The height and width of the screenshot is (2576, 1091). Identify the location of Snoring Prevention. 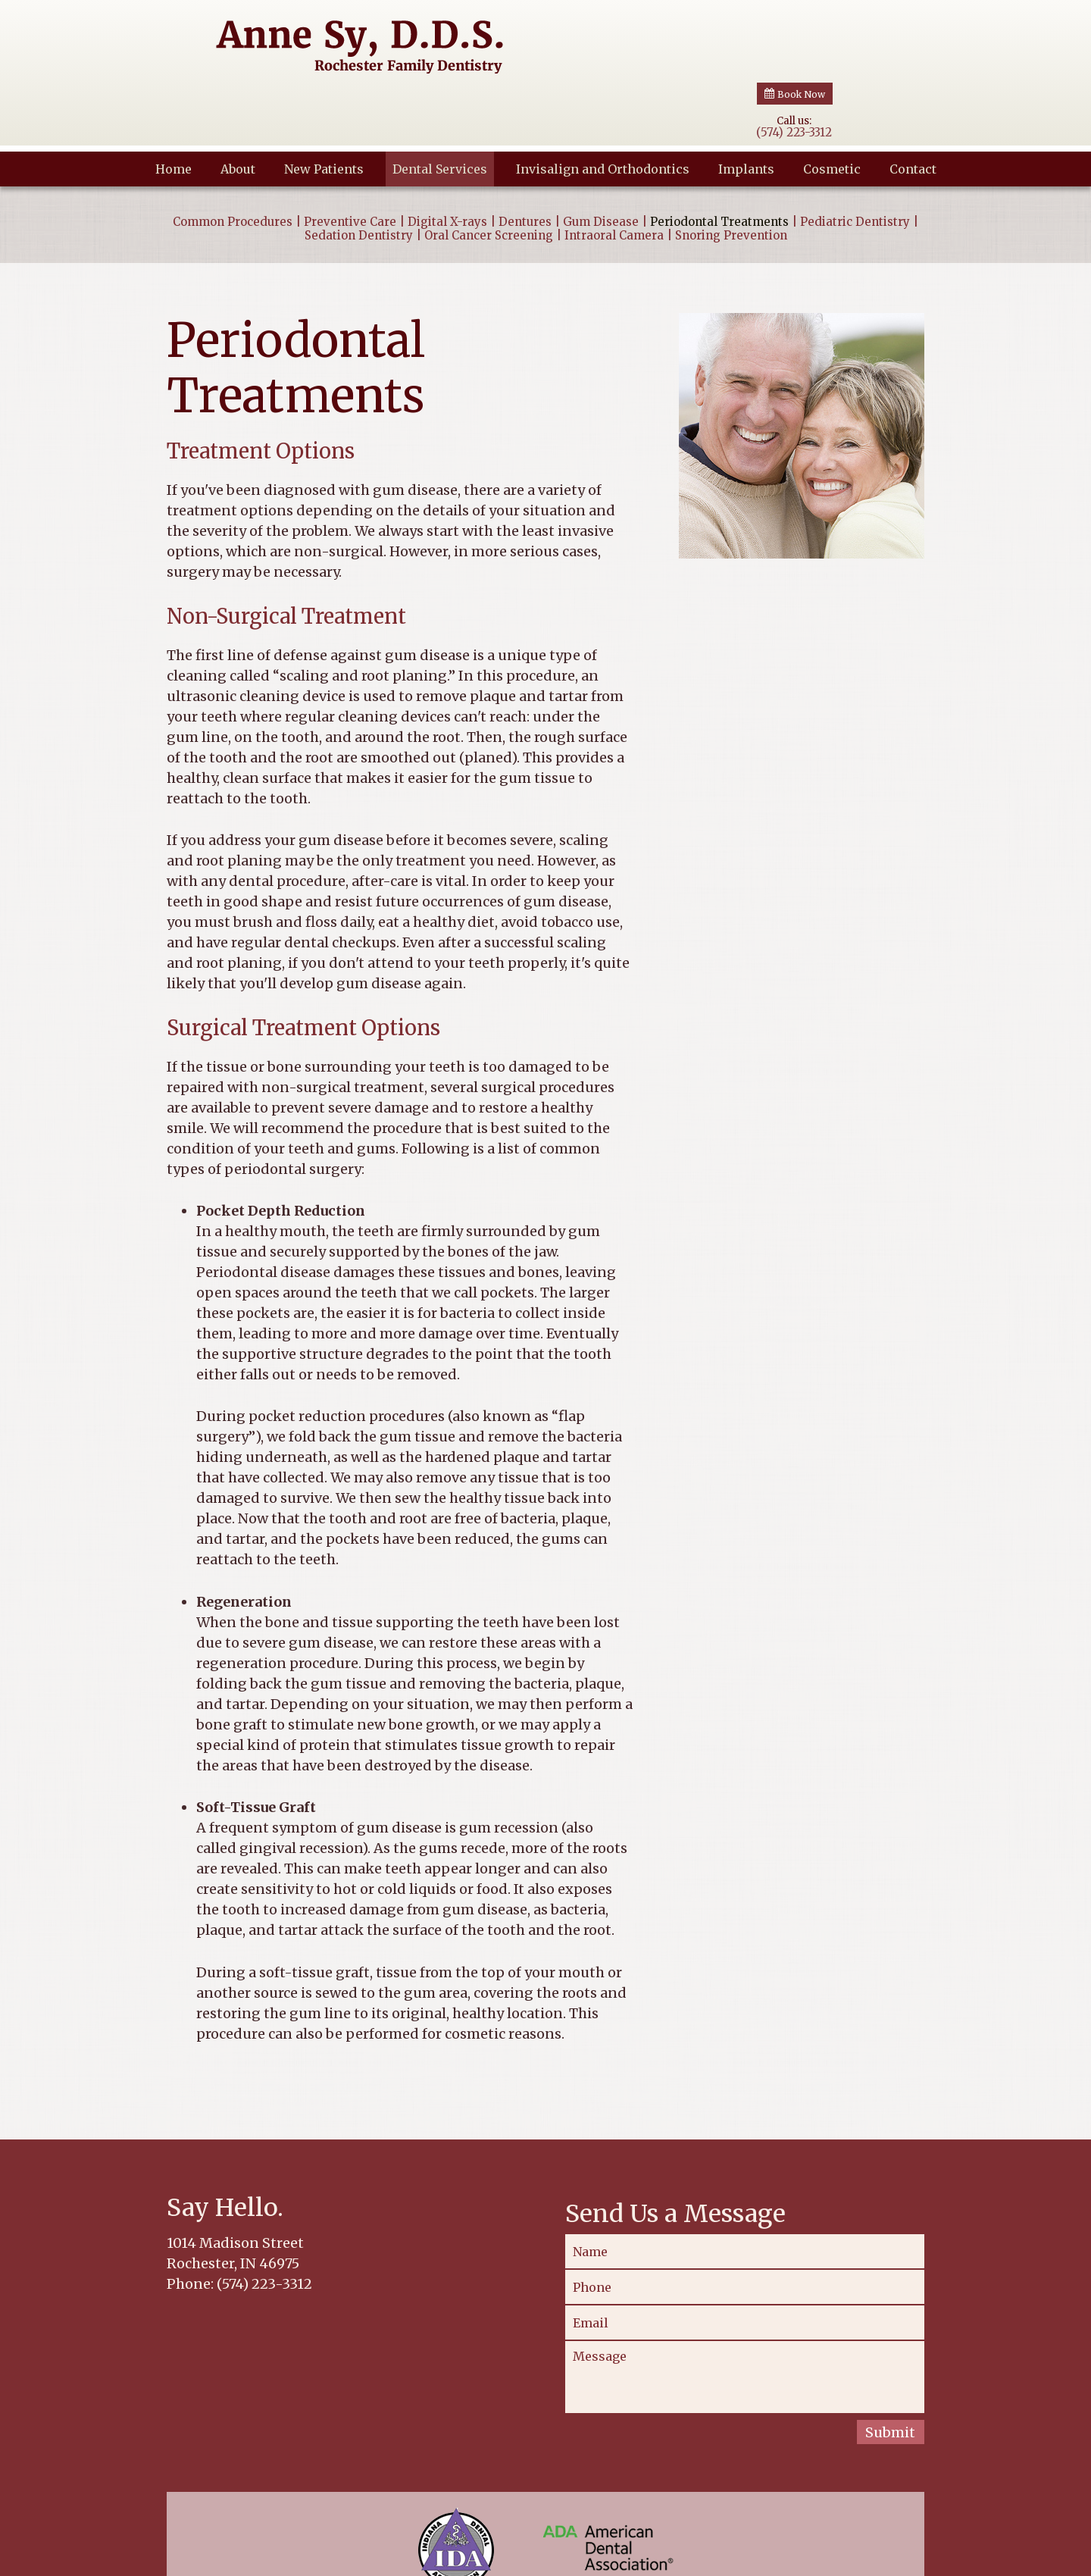
(731, 173).